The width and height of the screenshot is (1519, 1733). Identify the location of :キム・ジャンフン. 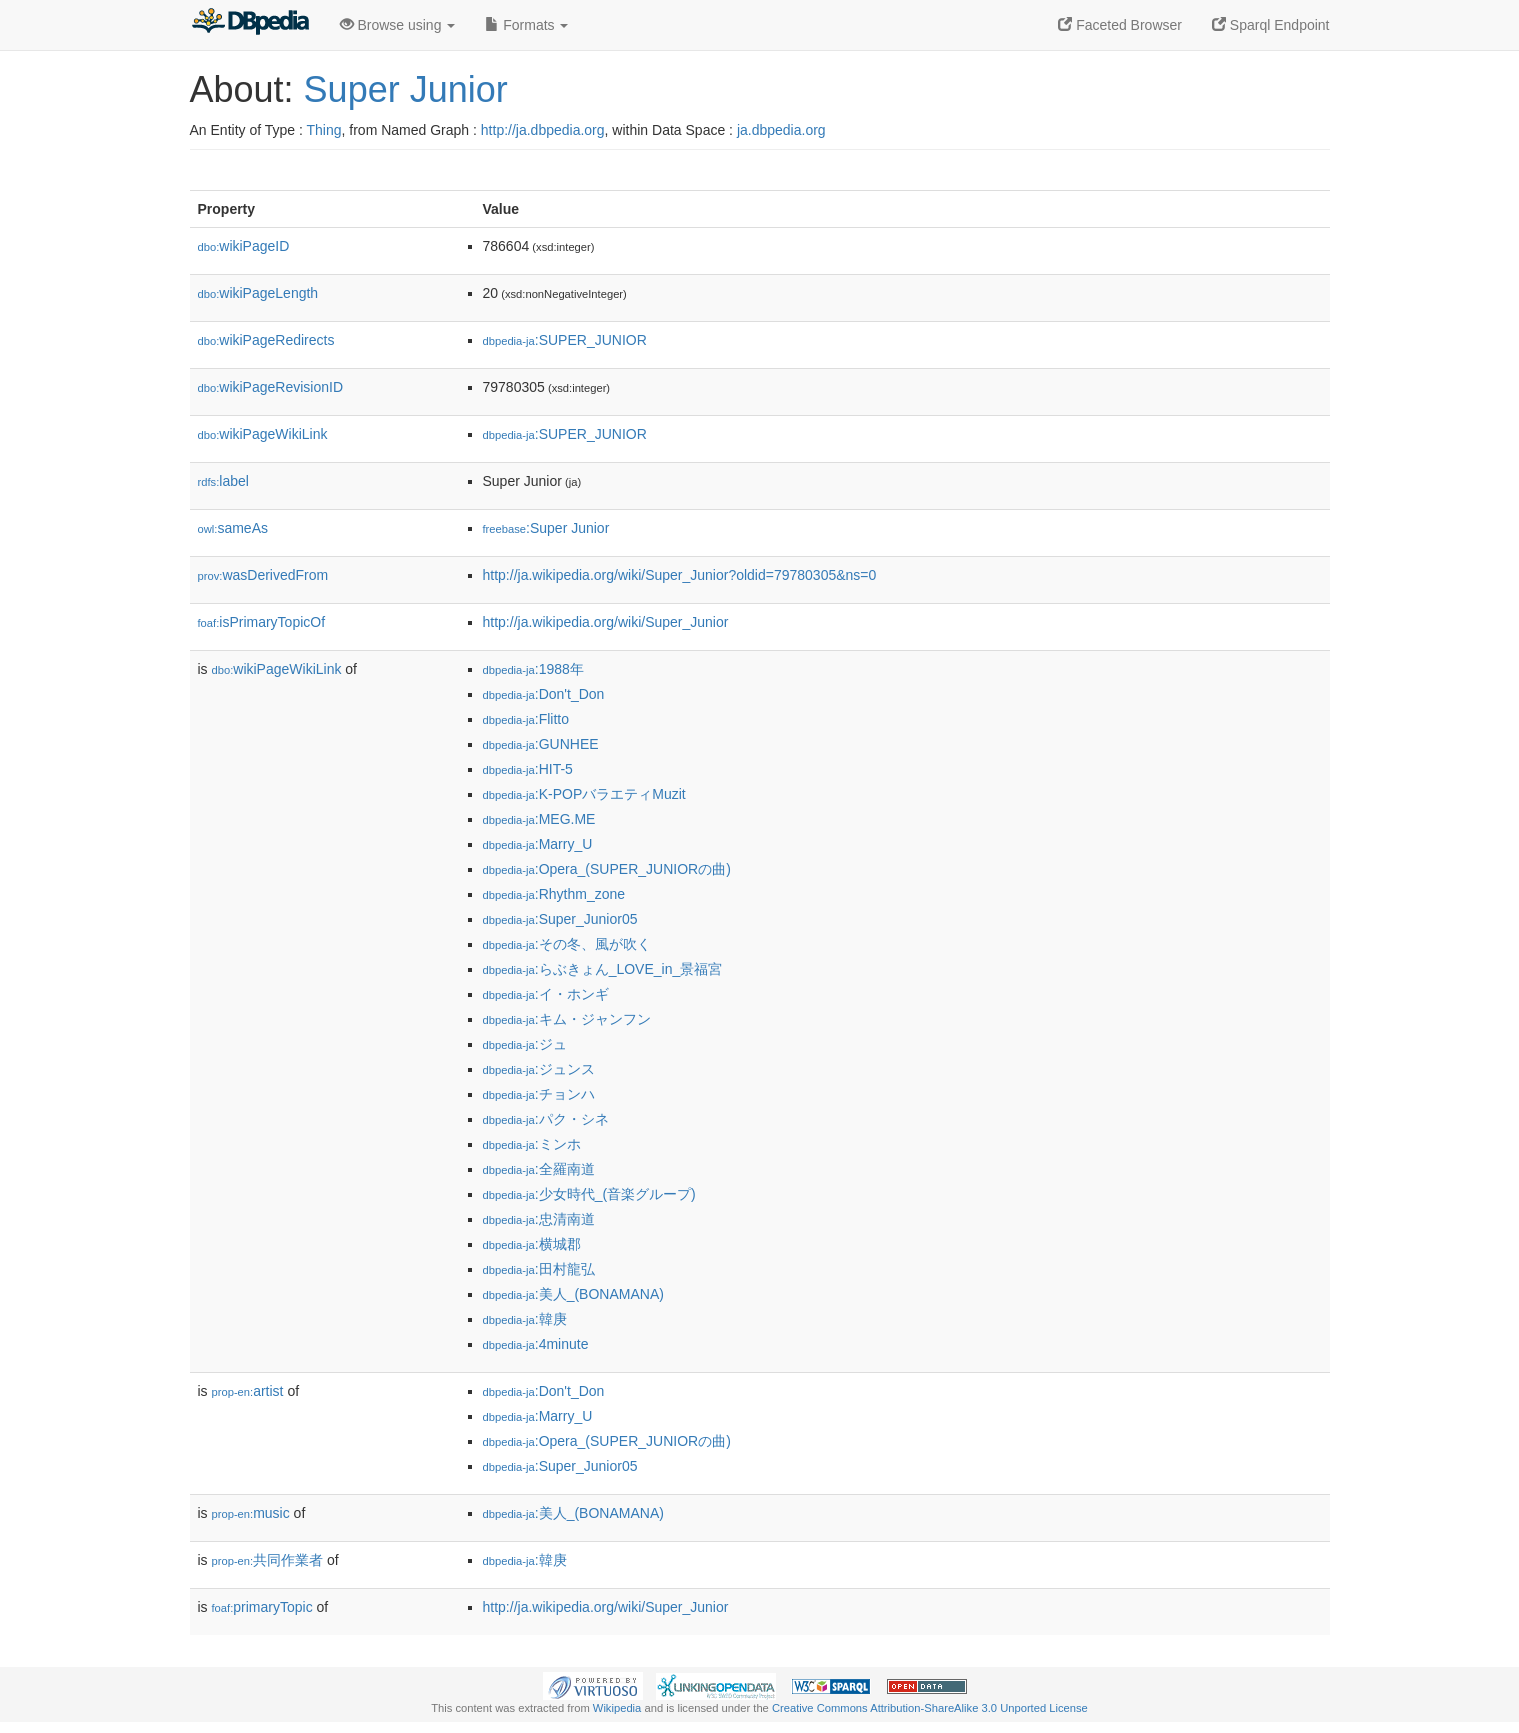
(567, 1019).